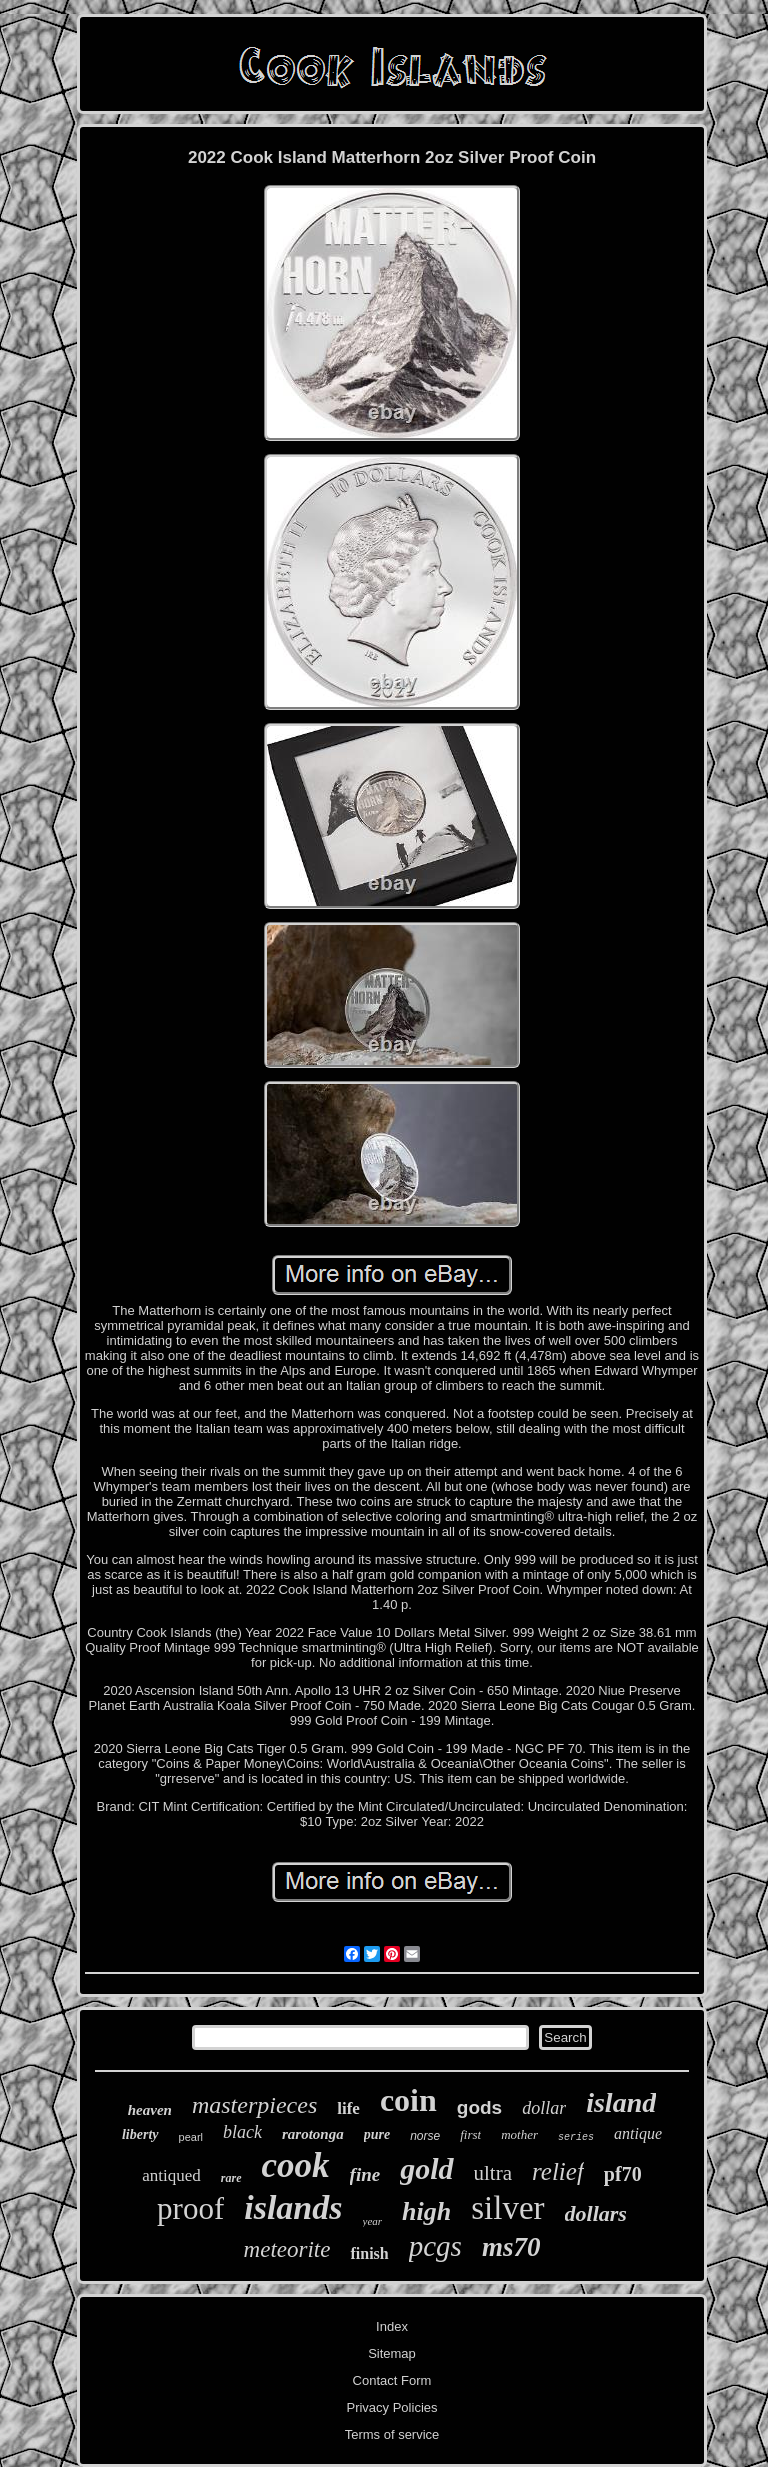  What do you see at coordinates (425, 2136) in the screenshot?
I see `norse` at bounding box center [425, 2136].